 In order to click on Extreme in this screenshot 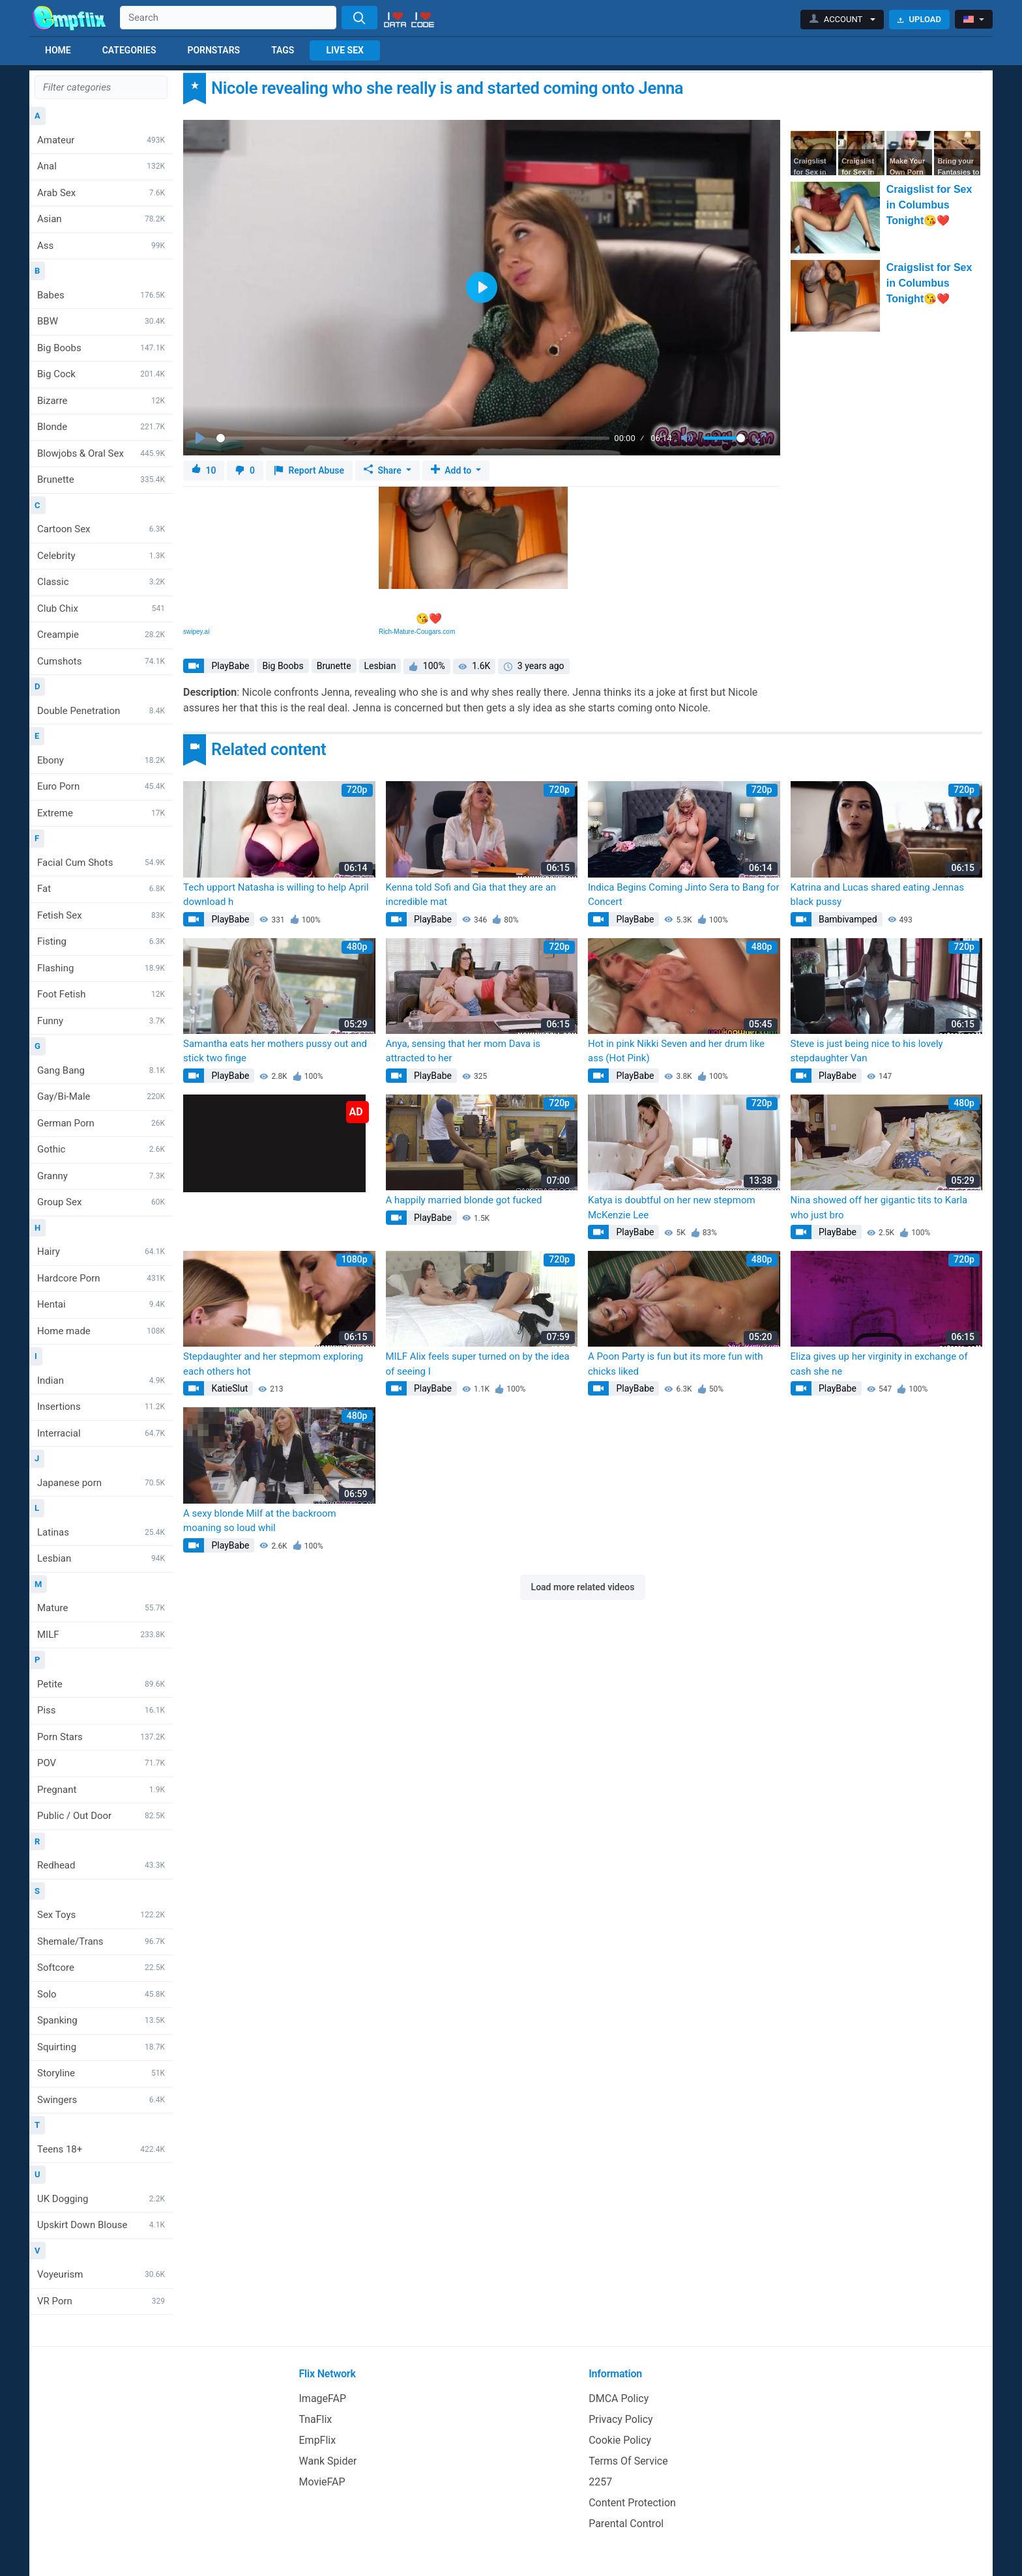, I will do `click(101, 813)`.